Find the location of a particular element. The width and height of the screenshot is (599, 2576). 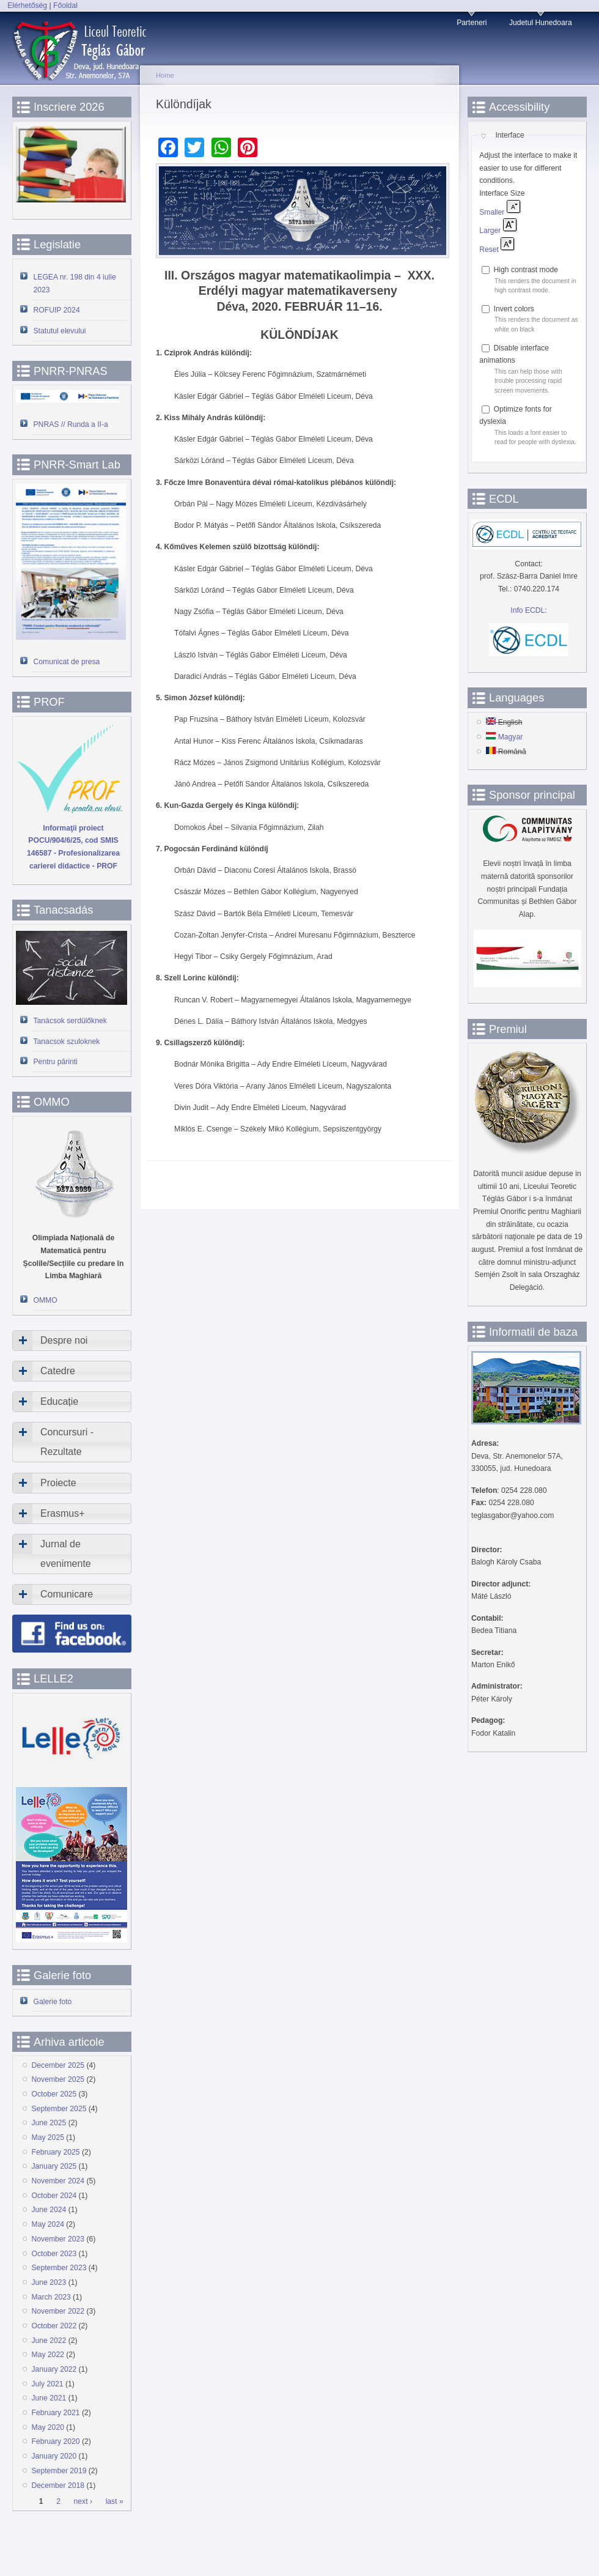

June 2021 is located at coordinates (49, 2398).